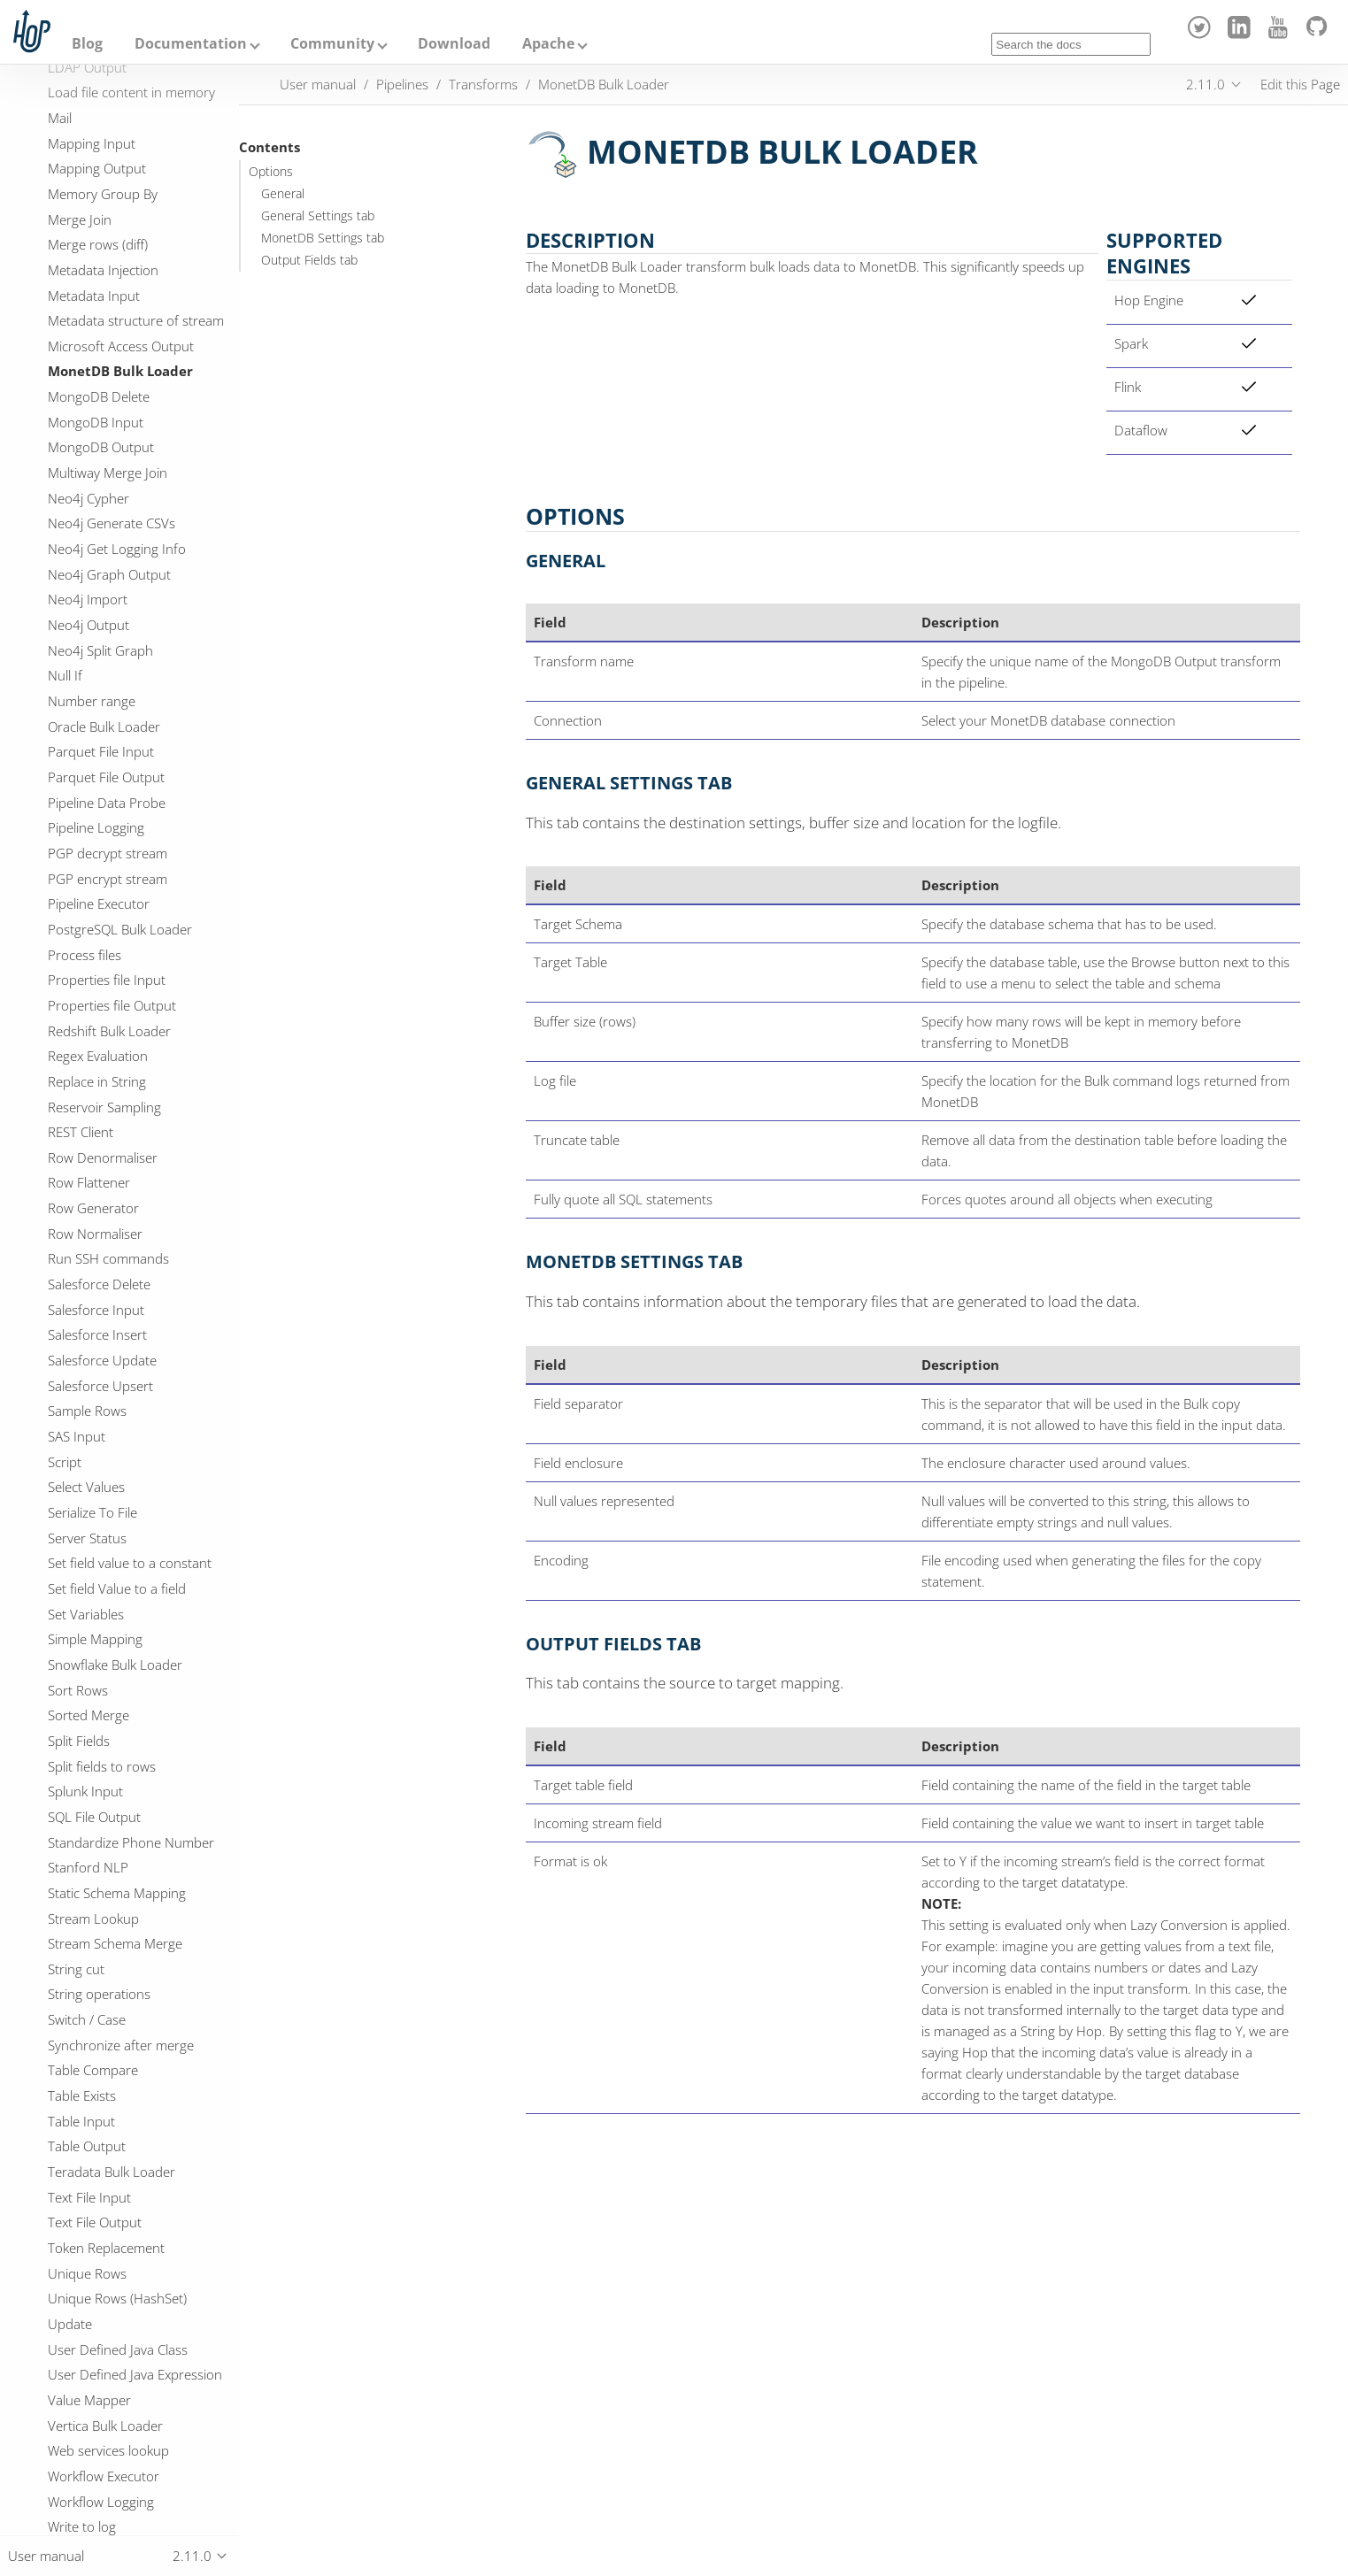 This screenshot has width=1348, height=2576. Describe the element at coordinates (101, 2501) in the screenshot. I see `Workflow Logging` at that location.